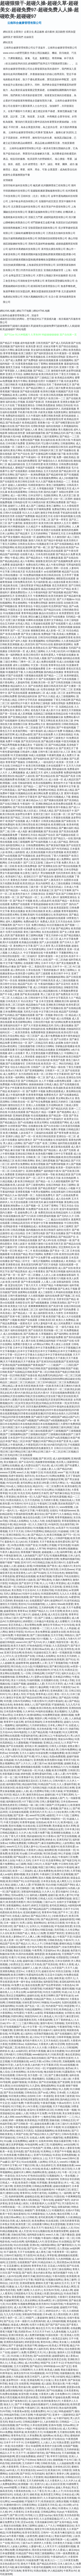  What do you see at coordinates (10, 1773) in the screenshot?
I see `红杏影视麻豆传媒` at bounding box center [10, 1773].